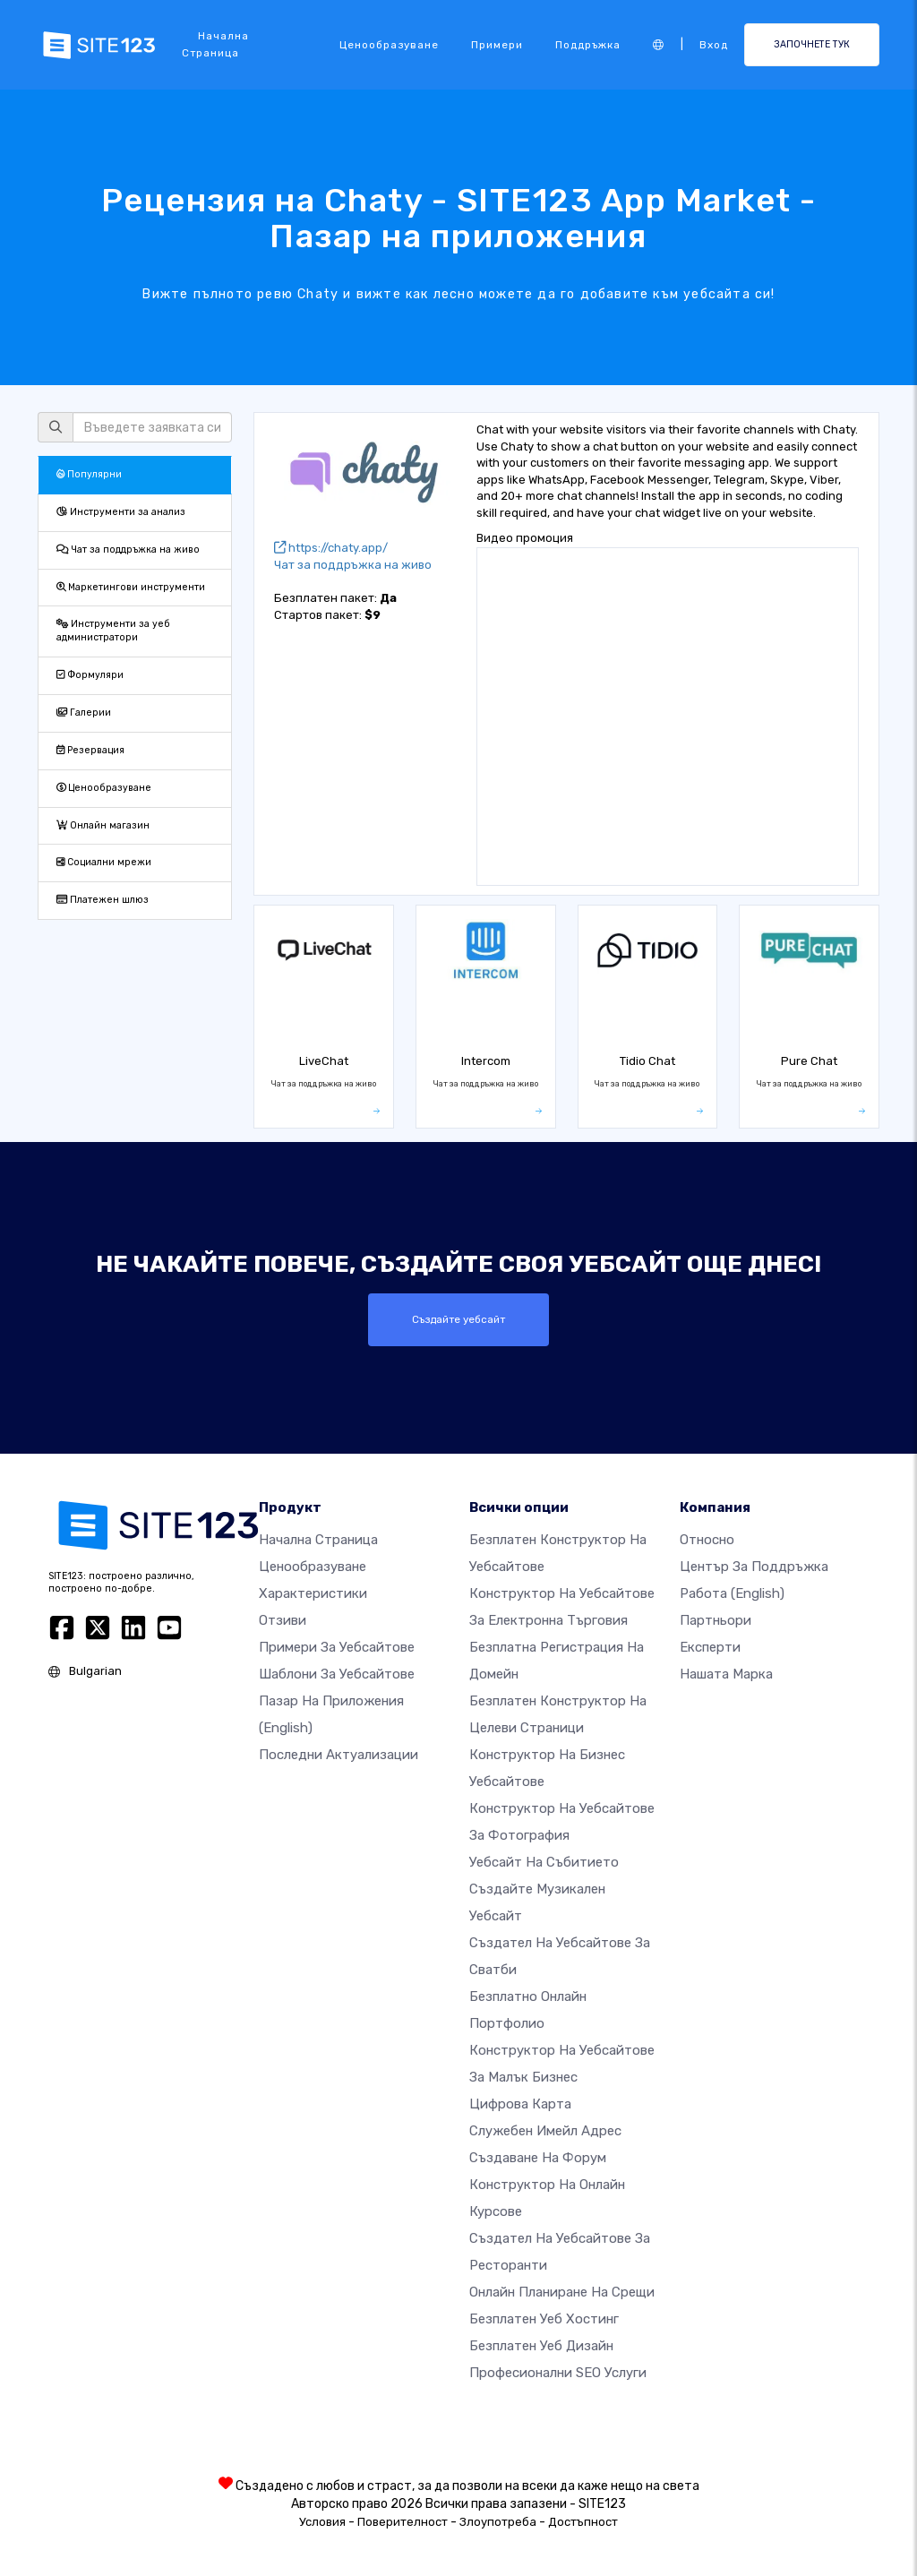 The height and width of the screenshot is (2576, 917). I want to click on Безплатен уеб хостинг, so click(544, 2319).